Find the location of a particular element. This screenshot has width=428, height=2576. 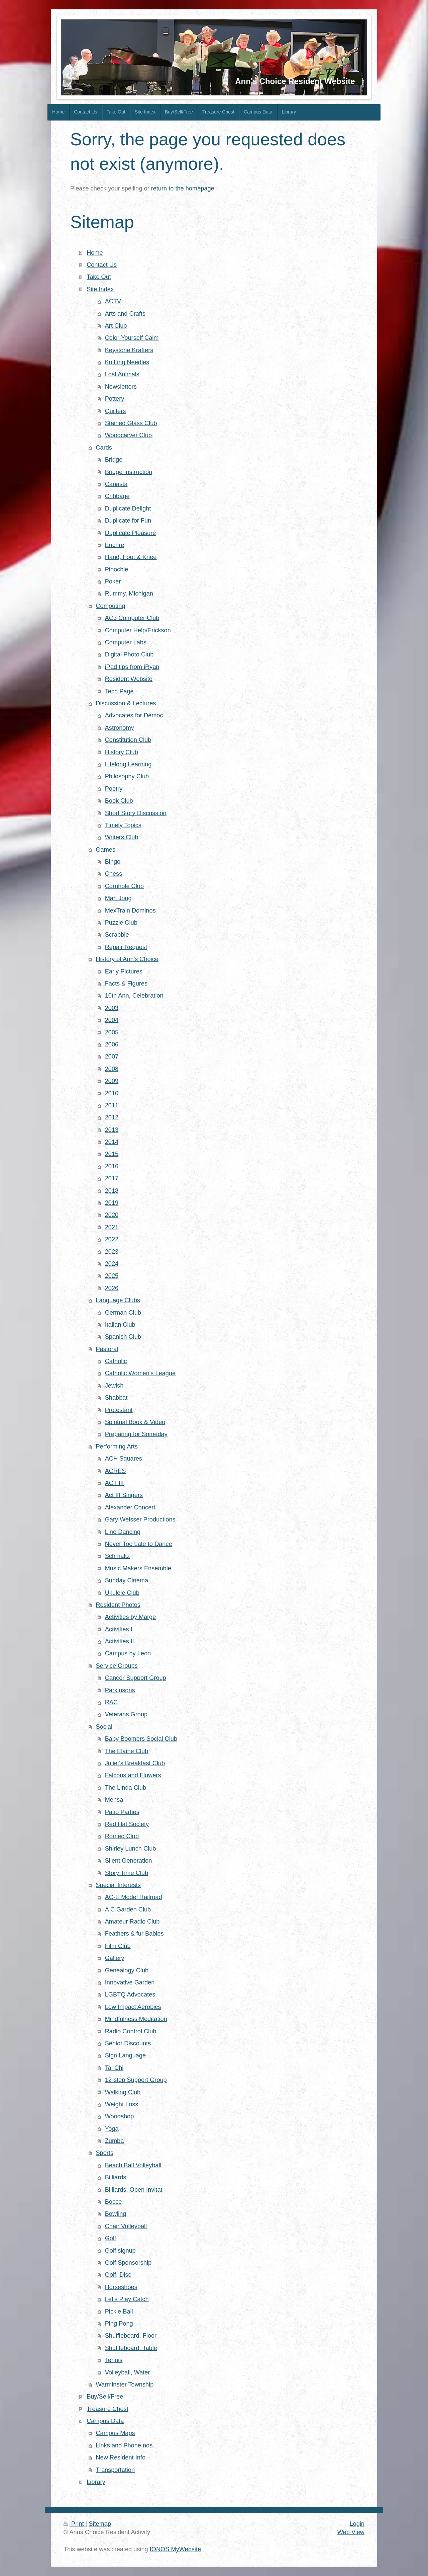

Beach Ball Volleyball is located at coordinates (133, 2165).